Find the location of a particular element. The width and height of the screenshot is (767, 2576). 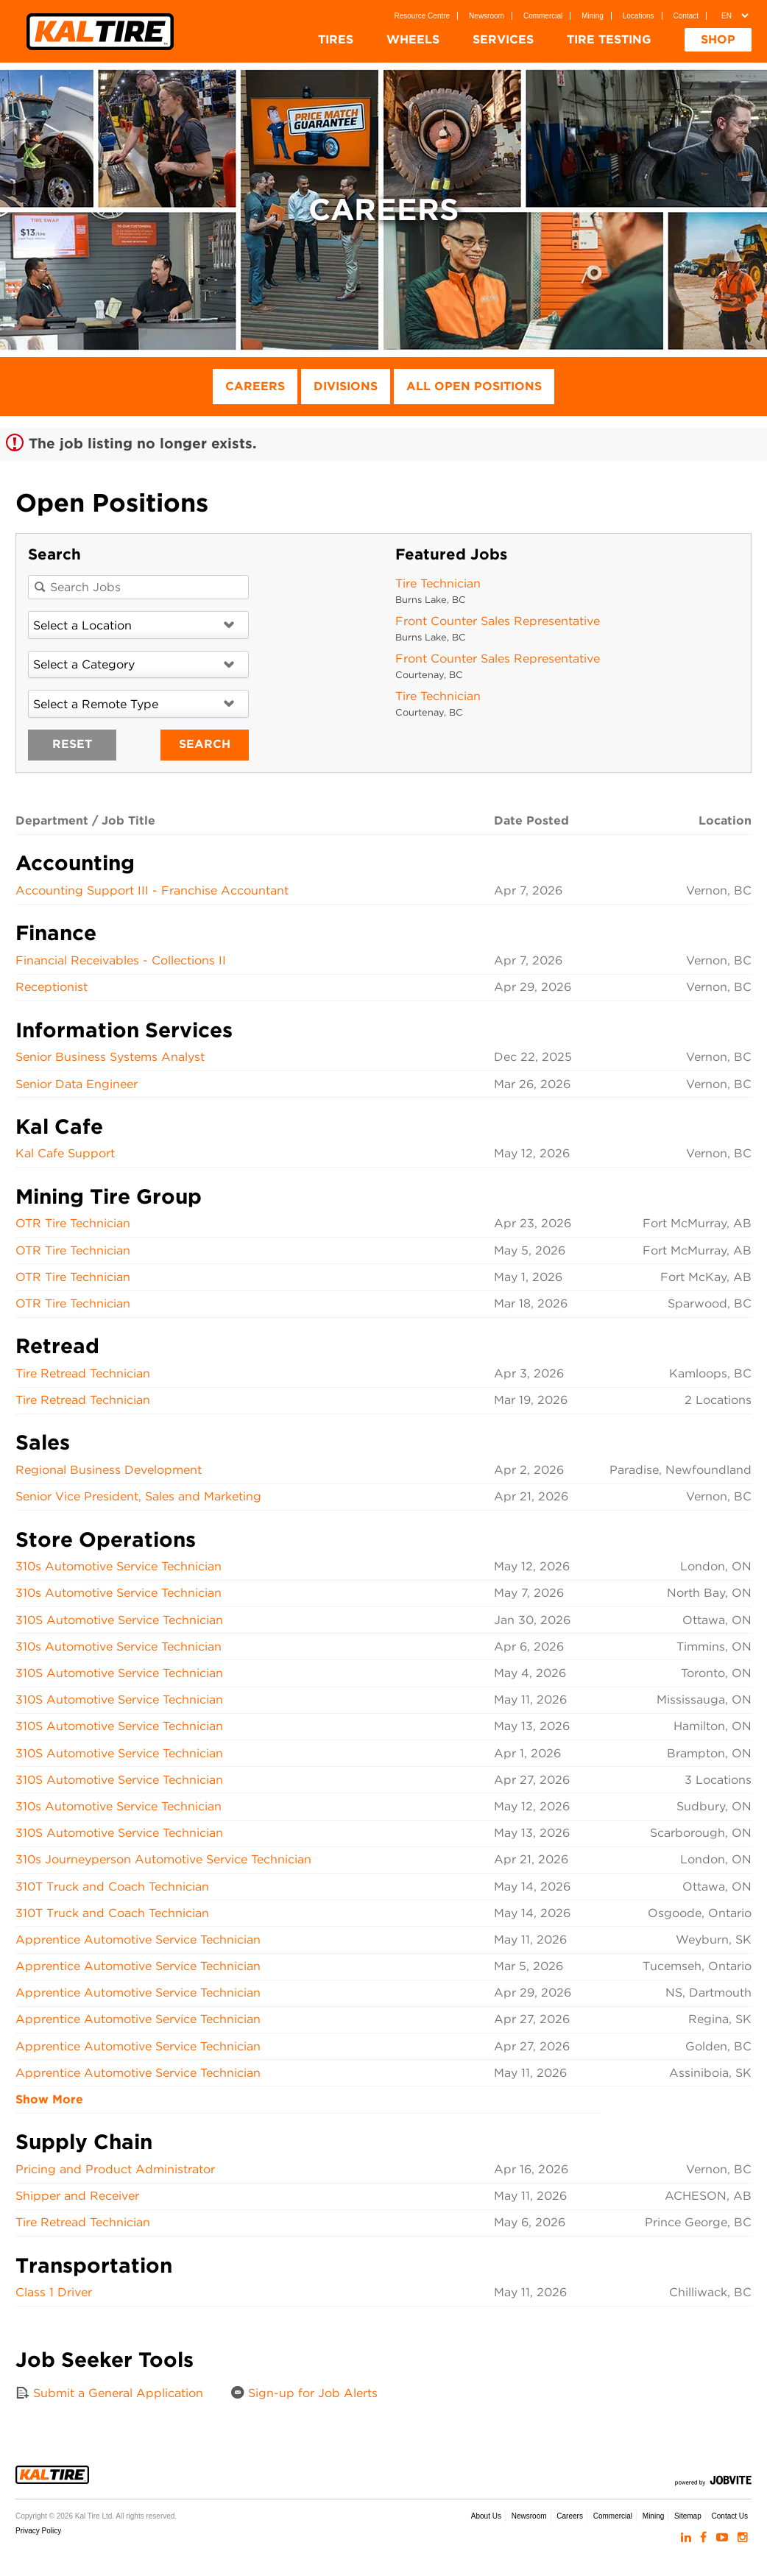

Tire Retread Technician is located at coordinates (82, 1373).